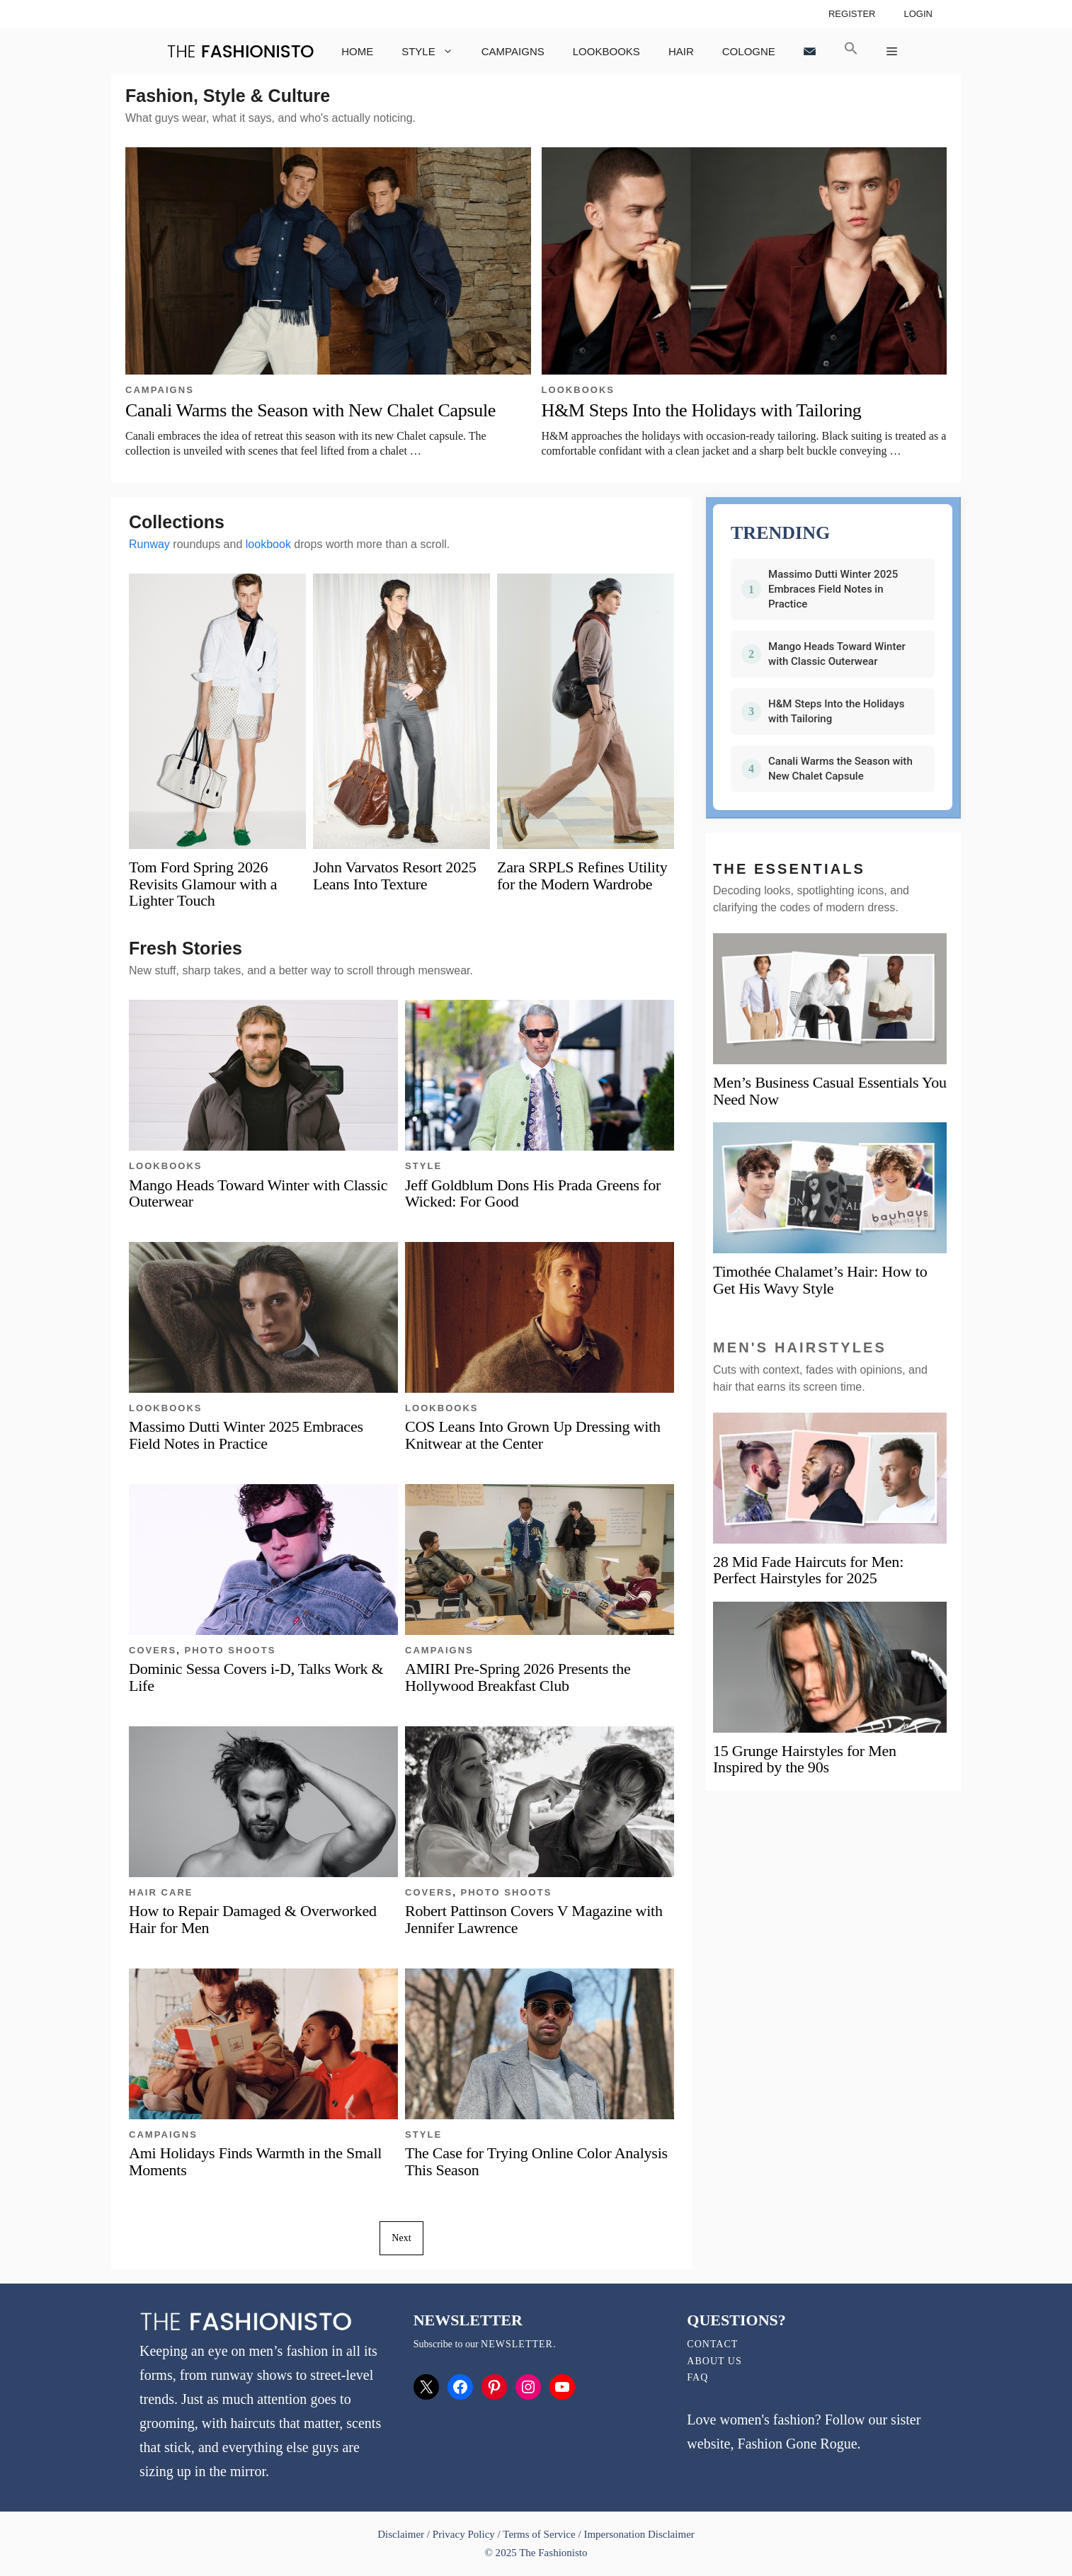 The height and width of the screenshot is (2576, 1072). What do you see at coordinates (256, 1677) in the screenshot?
I see `Dominic Sessa Covers i-D, Talks Work & Life` at bounding box center [256, 1677].